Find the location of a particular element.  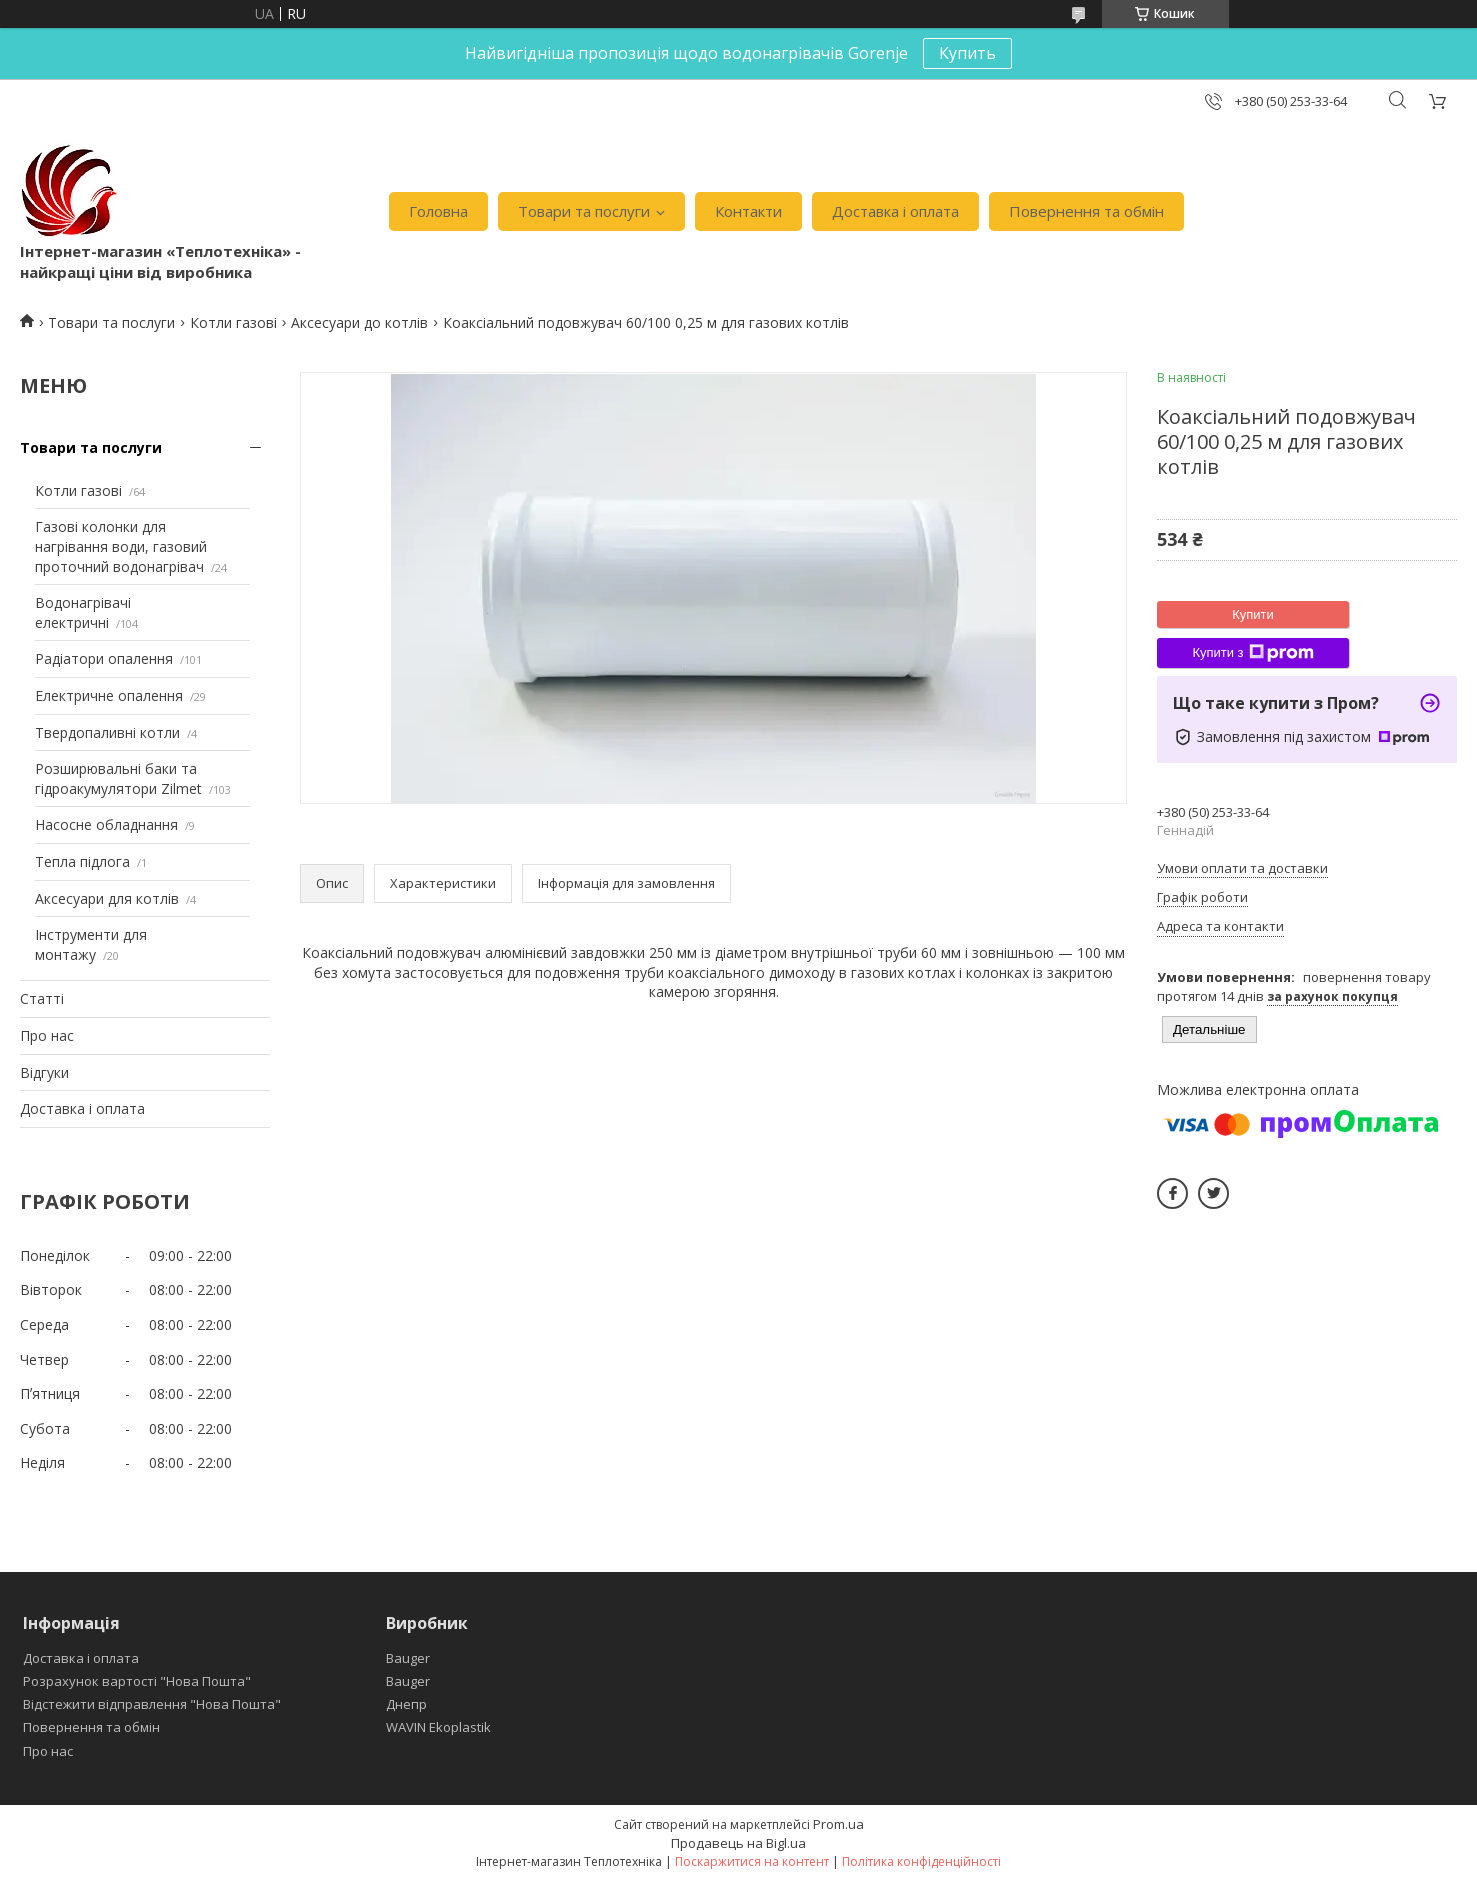

Котли газові is located at coordinates (233, 322).